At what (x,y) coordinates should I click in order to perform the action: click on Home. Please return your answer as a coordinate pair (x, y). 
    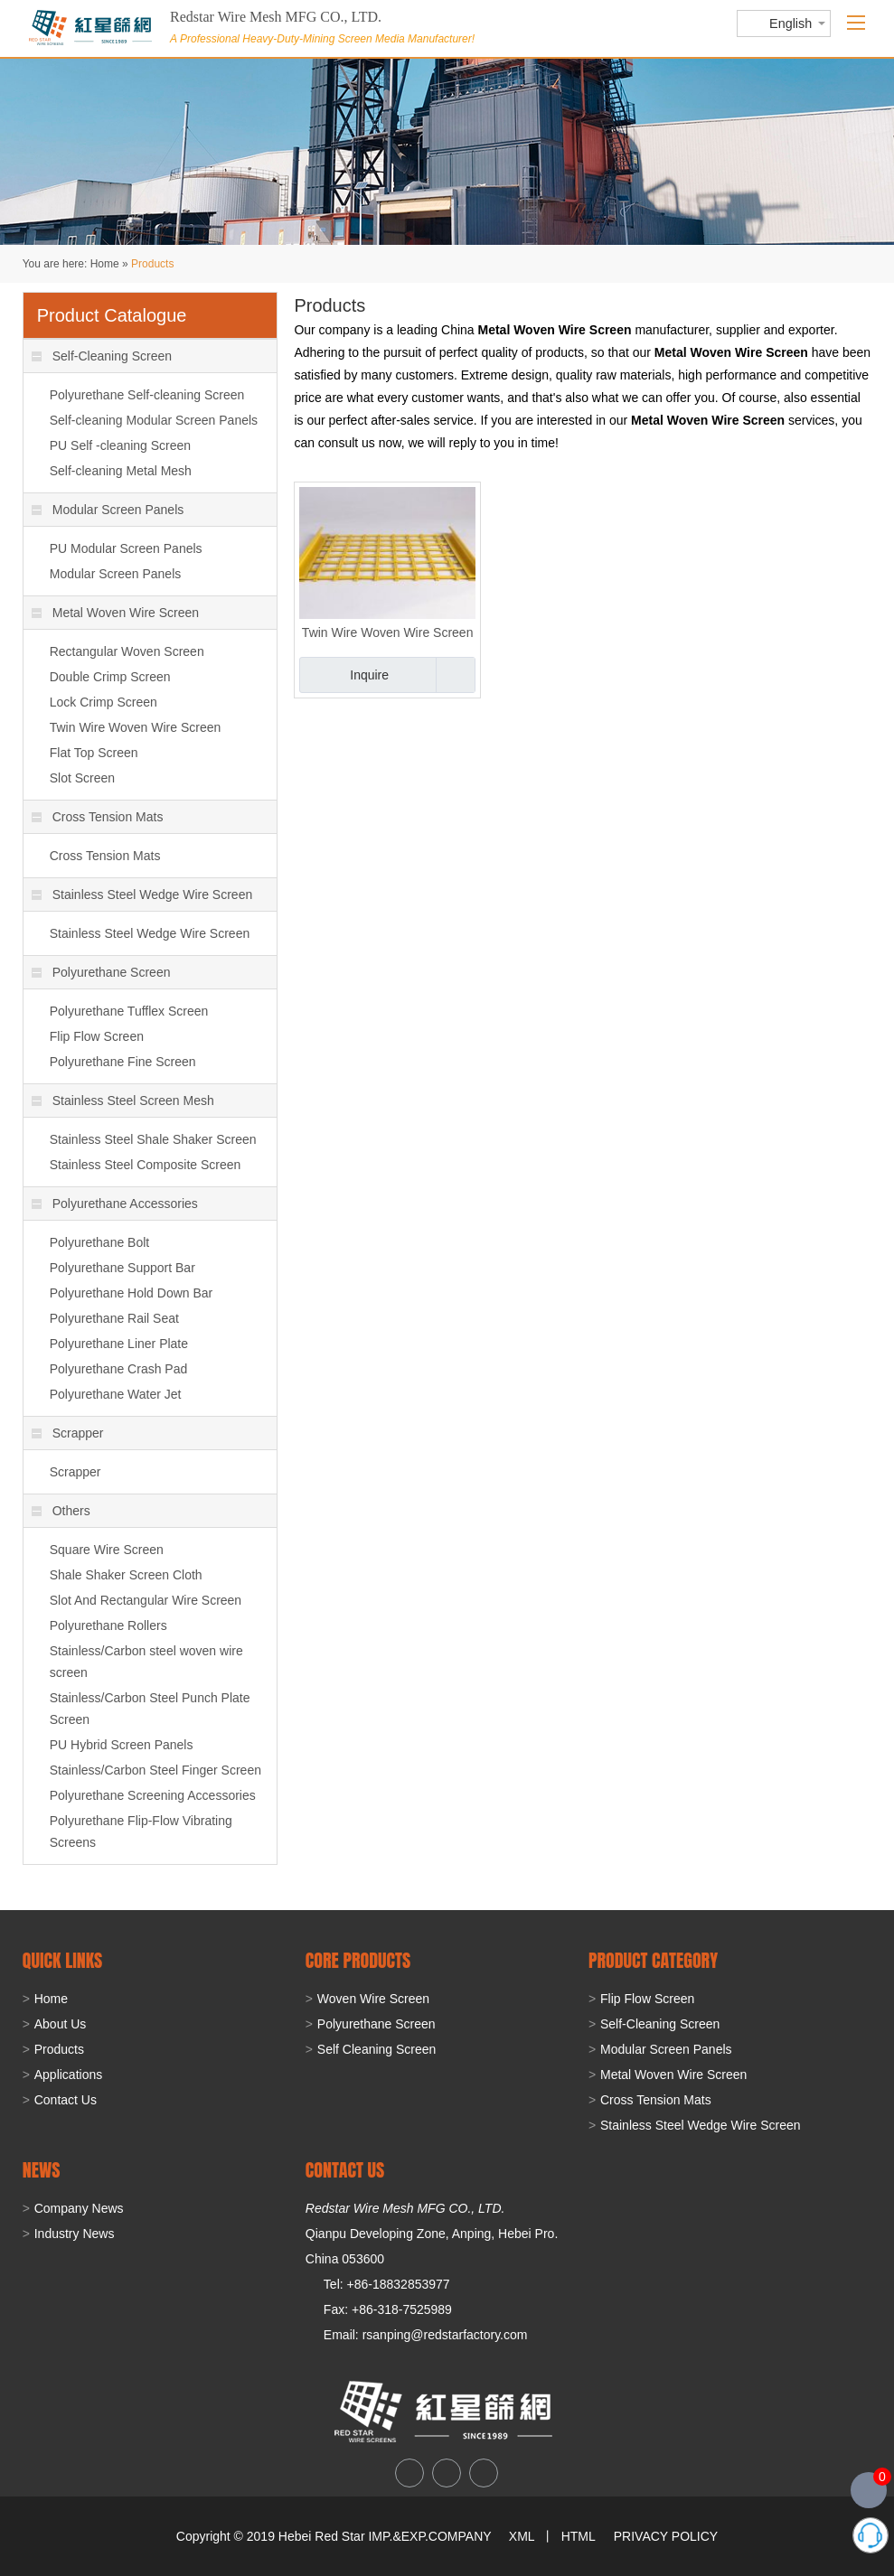
    Looking at the image, I should click on (104, 264).